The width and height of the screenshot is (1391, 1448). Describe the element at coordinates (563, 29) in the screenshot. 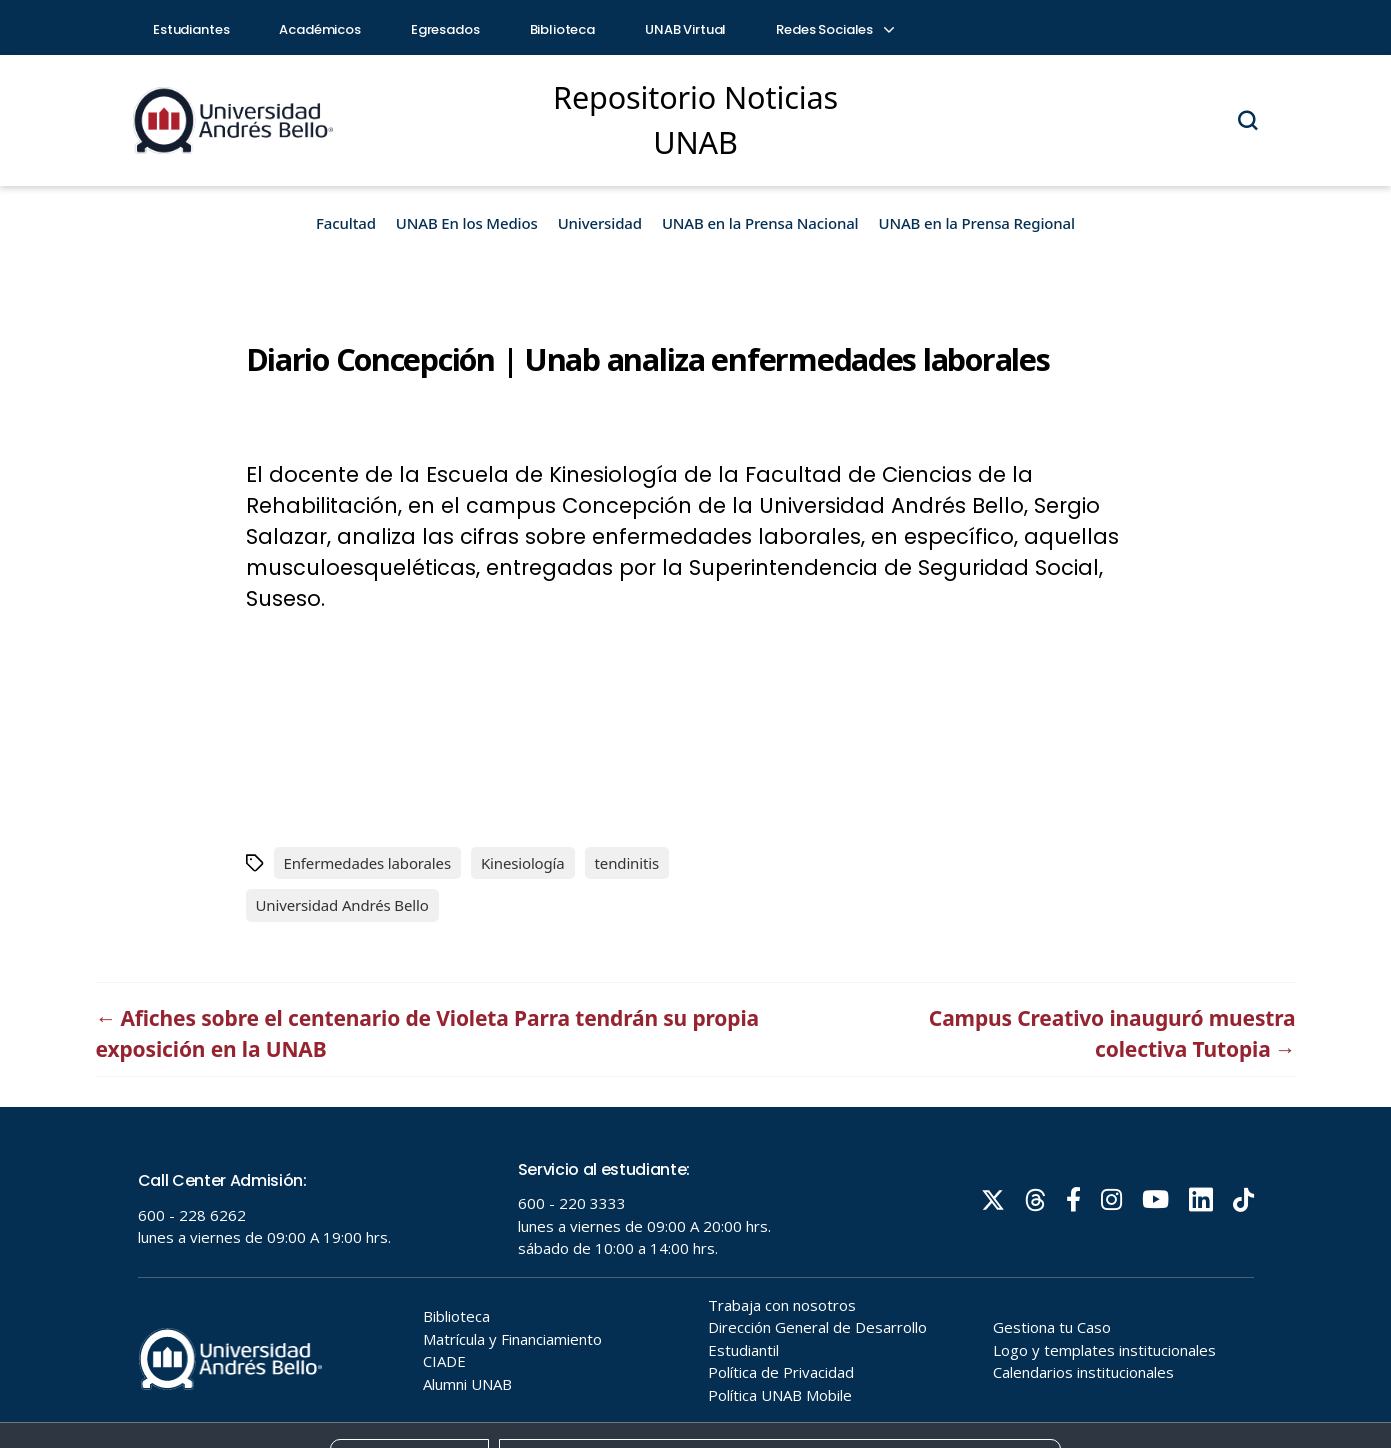

I see `Biblioteca` at that location.